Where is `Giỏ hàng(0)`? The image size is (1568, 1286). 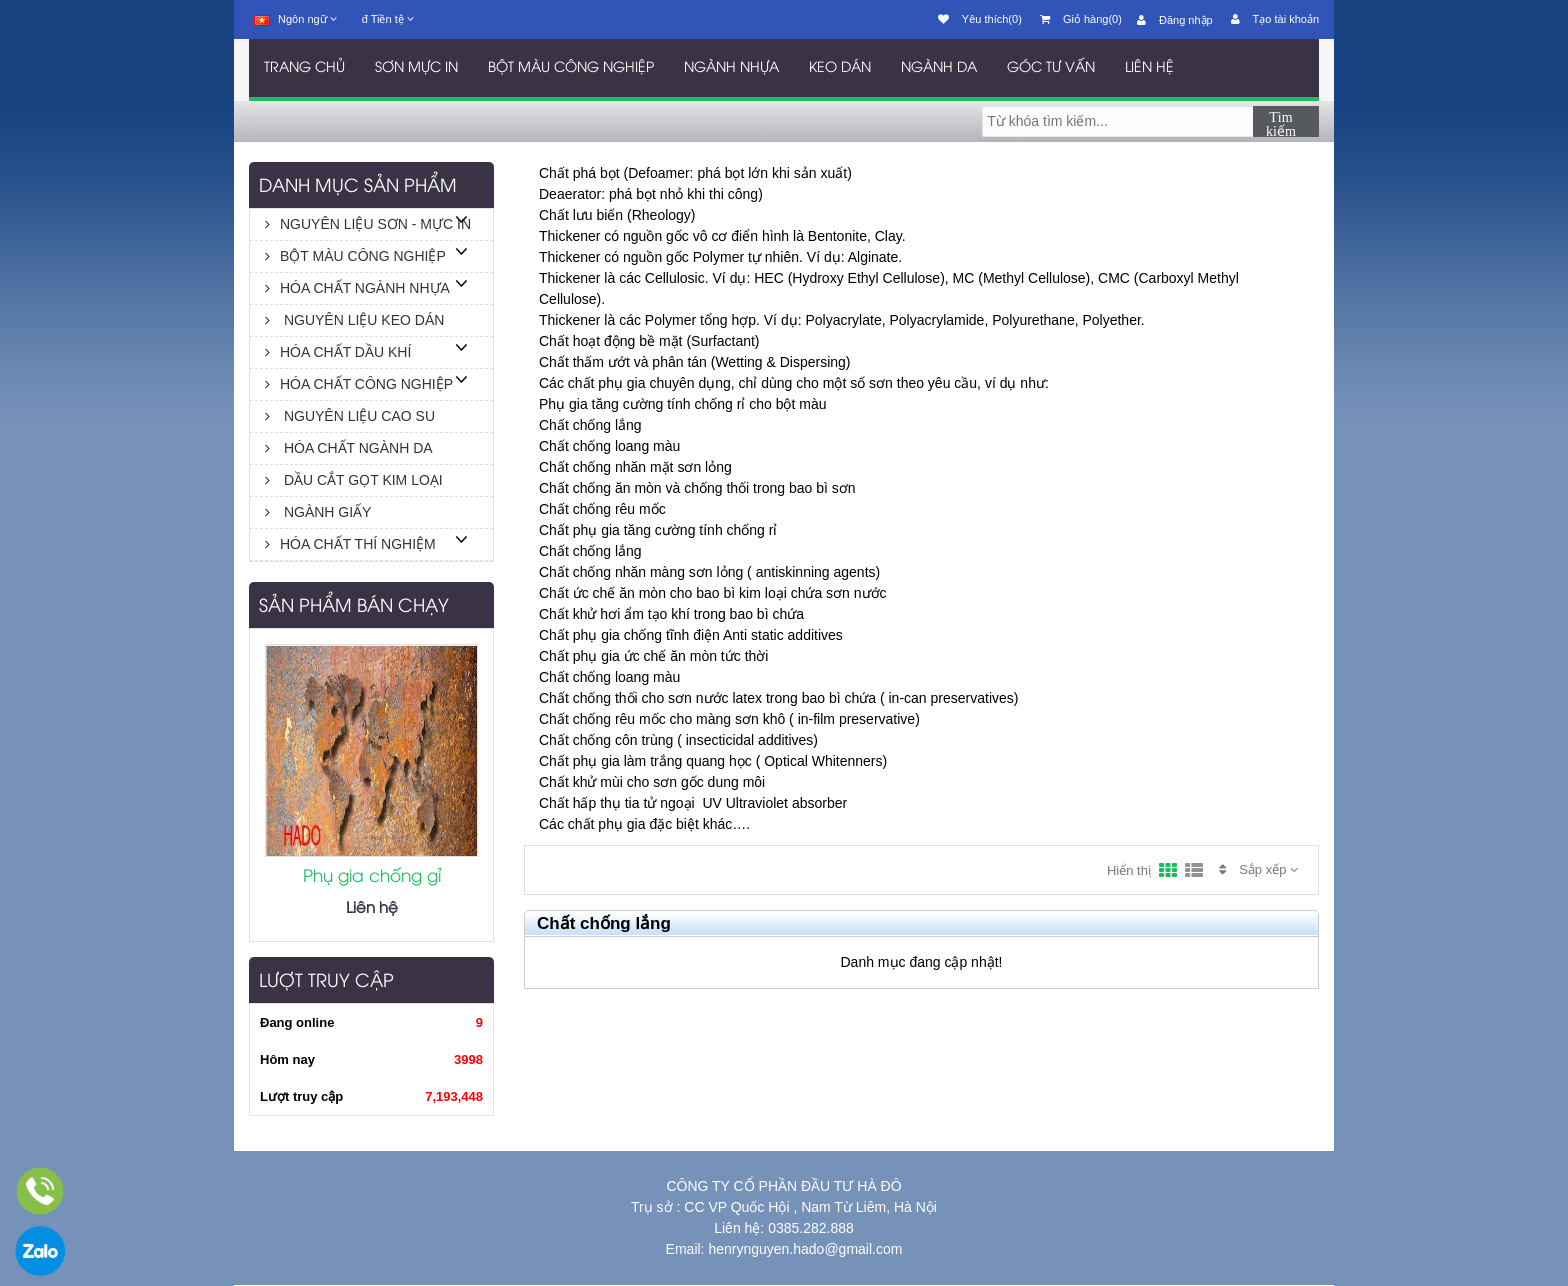 Giỏ hàng(0) is located at coordinates (1081, 19).